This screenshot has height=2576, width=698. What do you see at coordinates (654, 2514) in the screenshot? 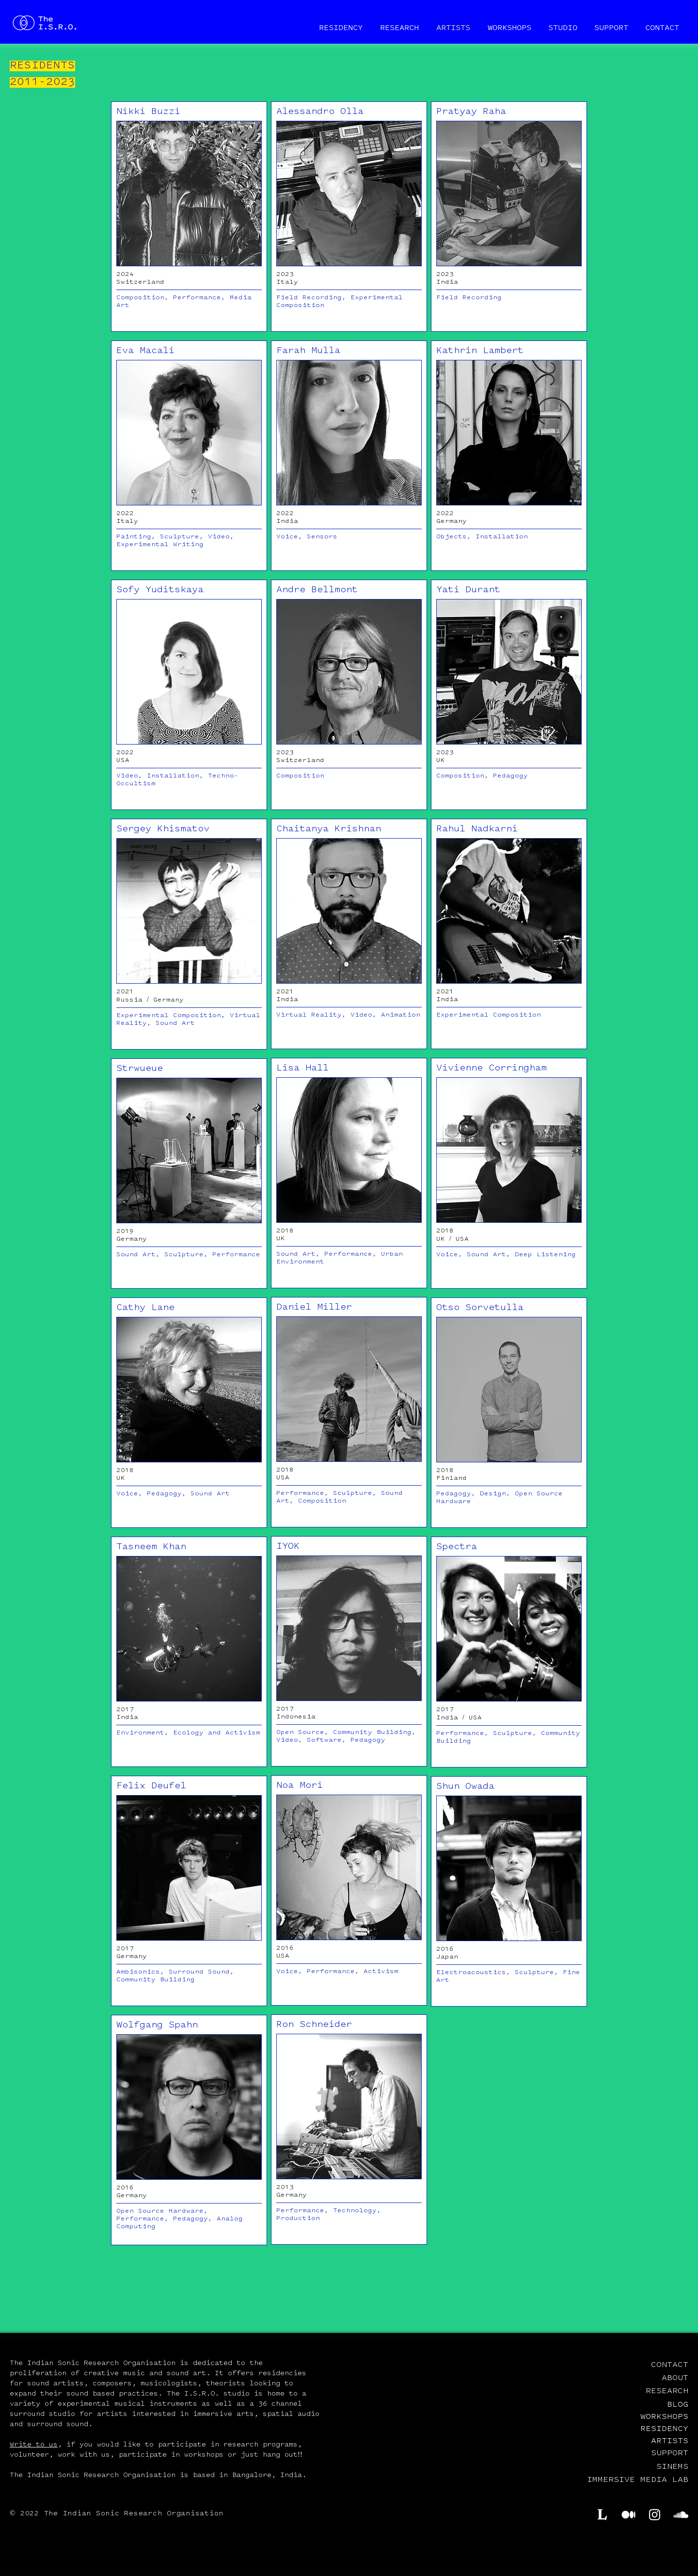
I see `[Instagram]` at bounding box center [654, 2514].